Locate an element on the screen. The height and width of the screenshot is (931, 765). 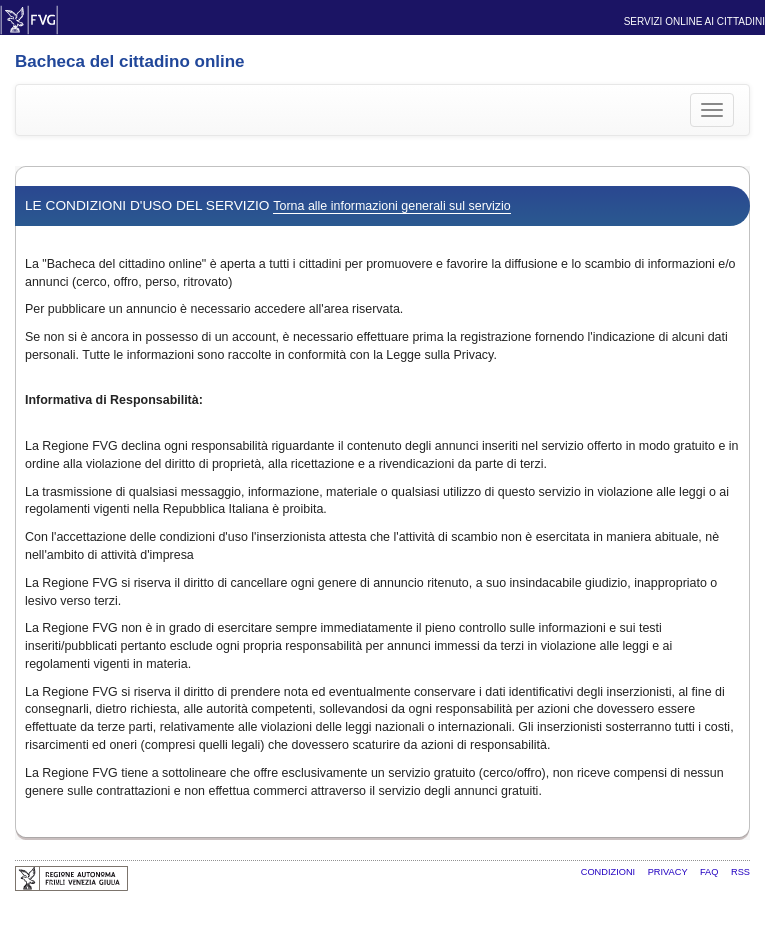
Servizi online ai cittadini is located at coordinates (694, 21).